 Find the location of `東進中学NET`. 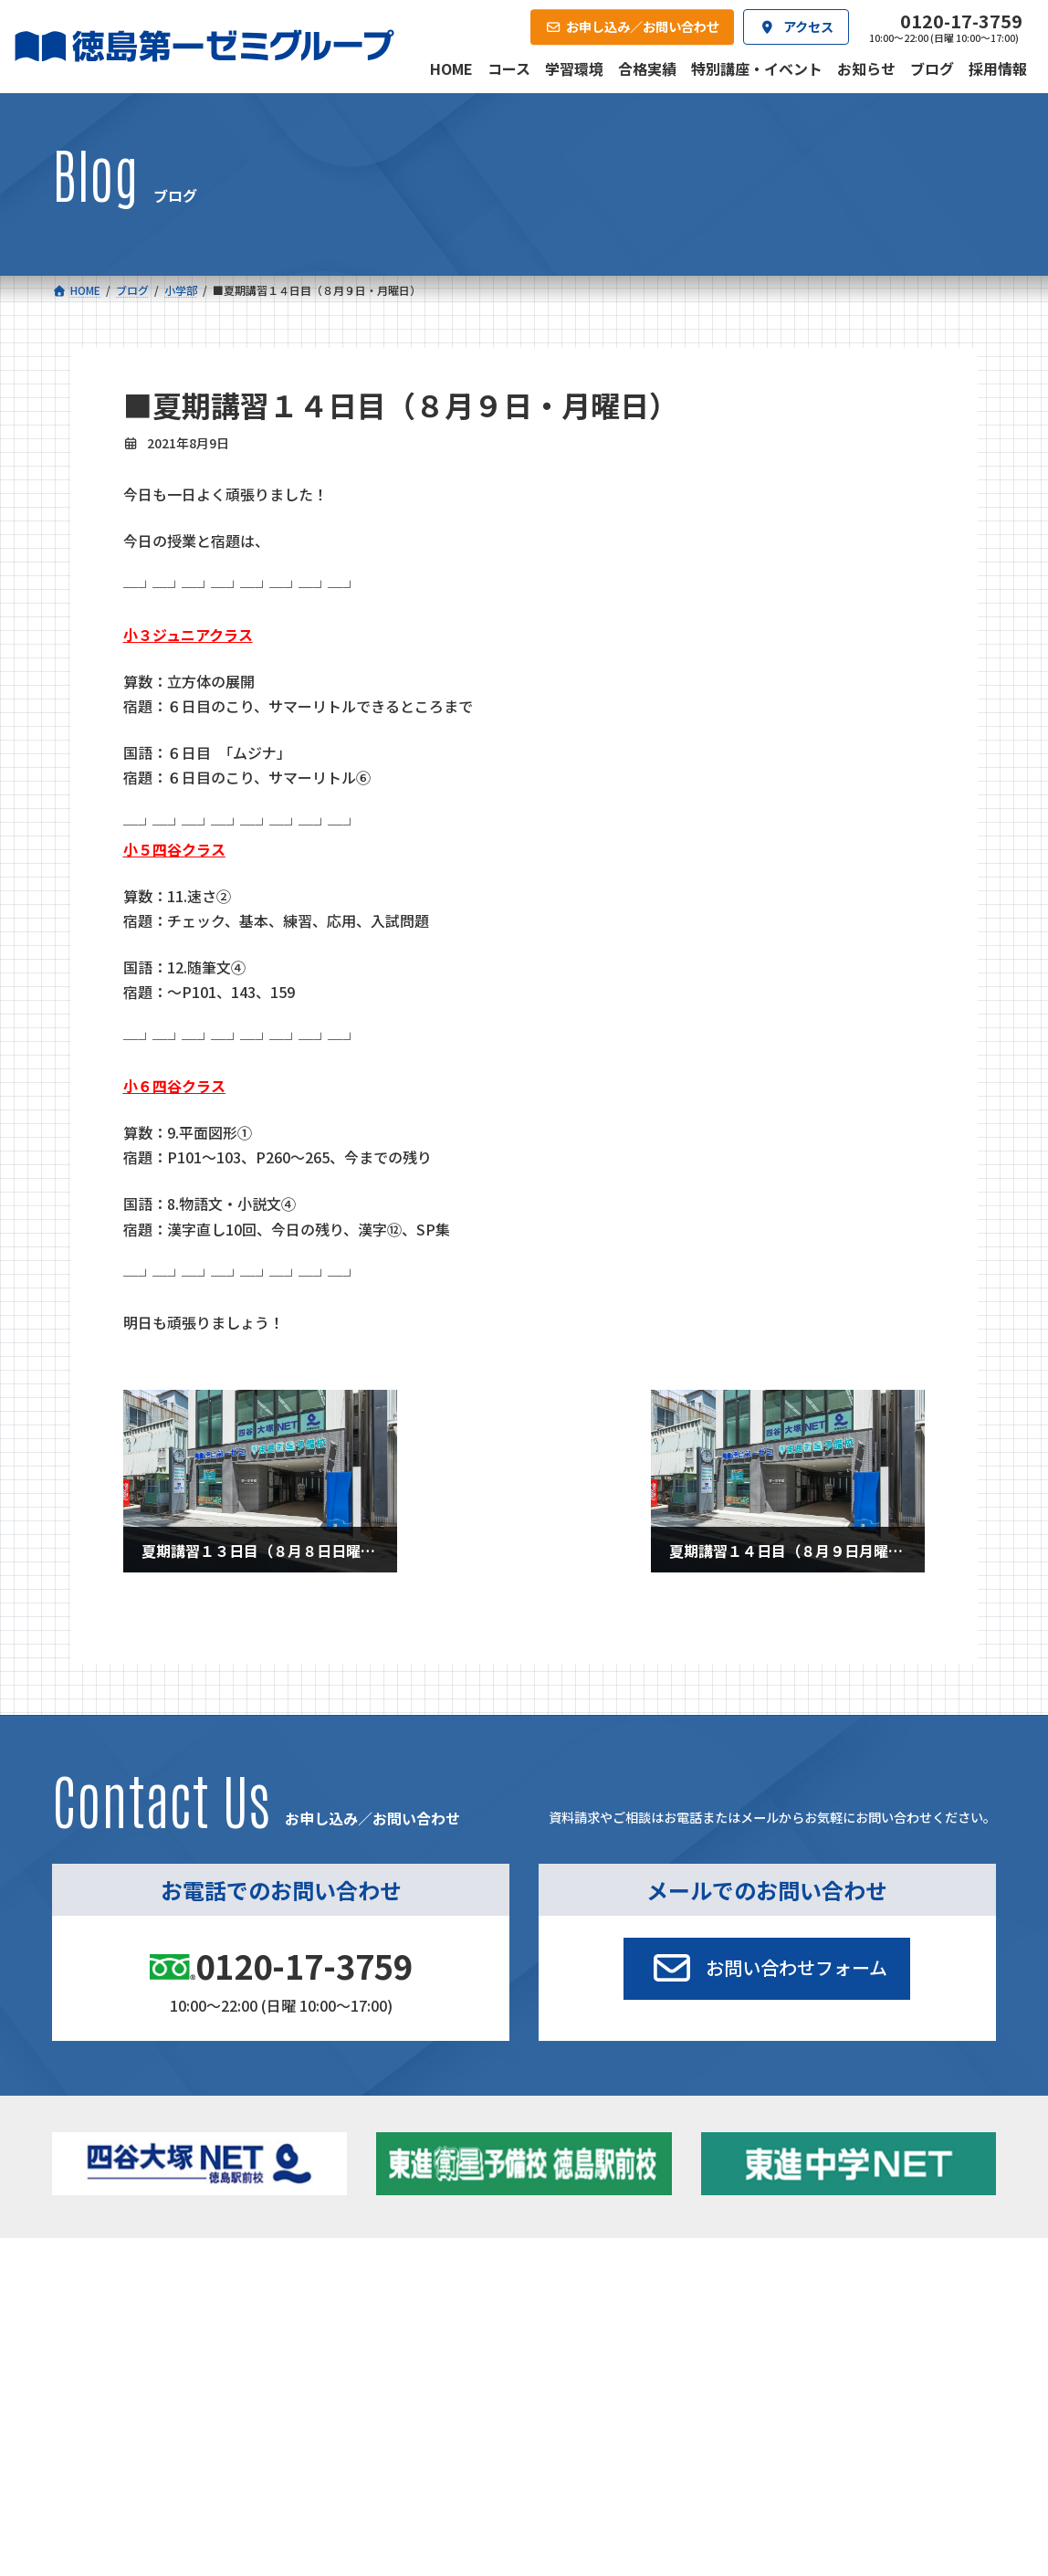

東進中学NET is located at coordinates (374, 2378).